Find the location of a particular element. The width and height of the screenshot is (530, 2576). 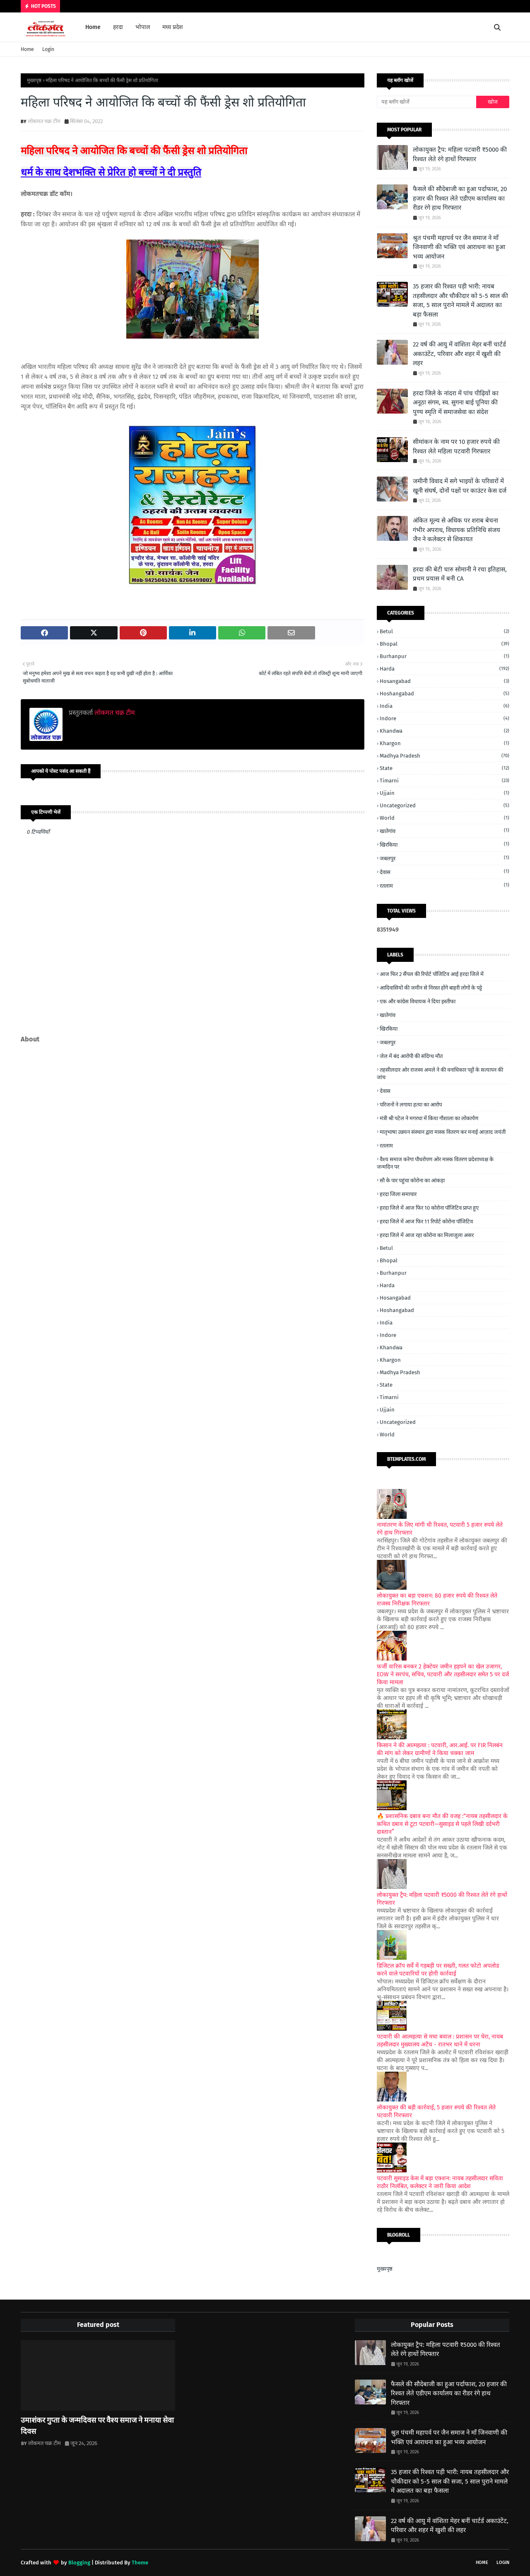

हरदा जिले में आज रहा कोरोना का मिलाजुला असर is located at coordinates (427, 1235).